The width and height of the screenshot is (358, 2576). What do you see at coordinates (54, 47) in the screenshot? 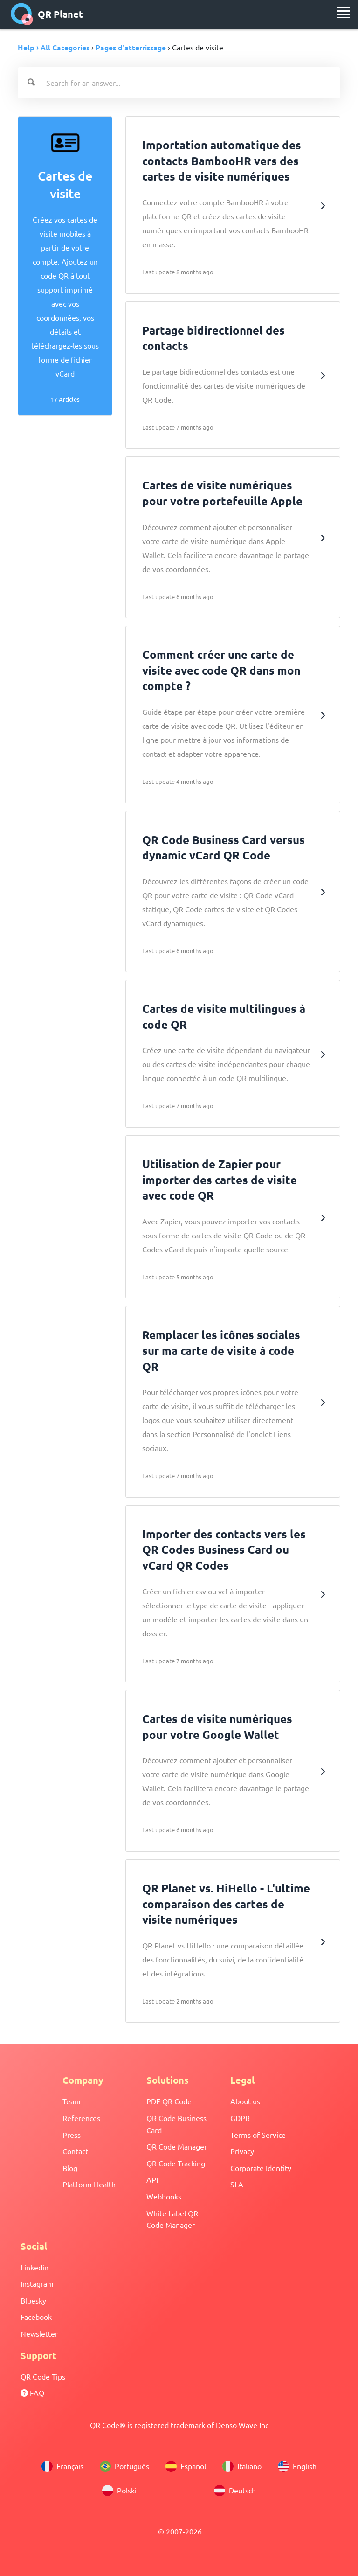
I see `Help › All Categories` at bounding box center [54, 47].